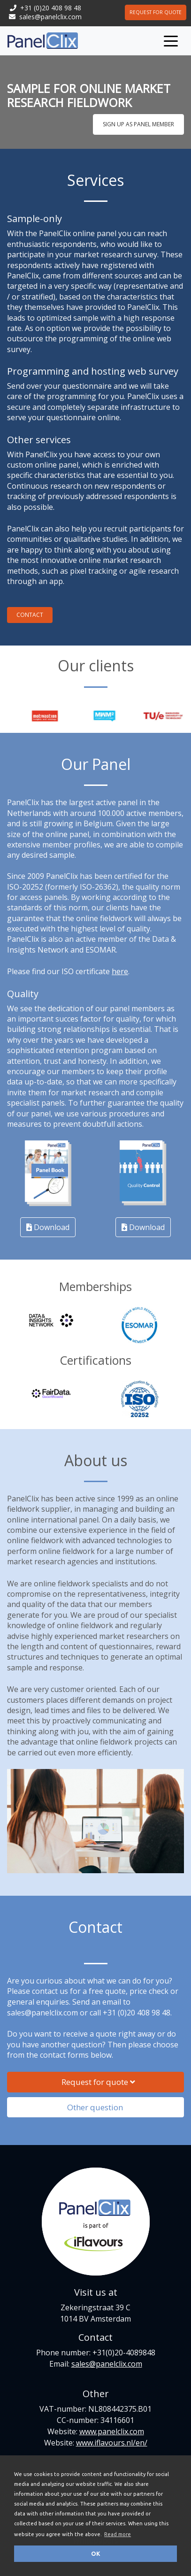 The width and height of the screenshot is (191, 2576). What do you see at coordinates (50, 16) in the screenshot?
I see `sales@panelclix.com` at bounding box center [50, 16].